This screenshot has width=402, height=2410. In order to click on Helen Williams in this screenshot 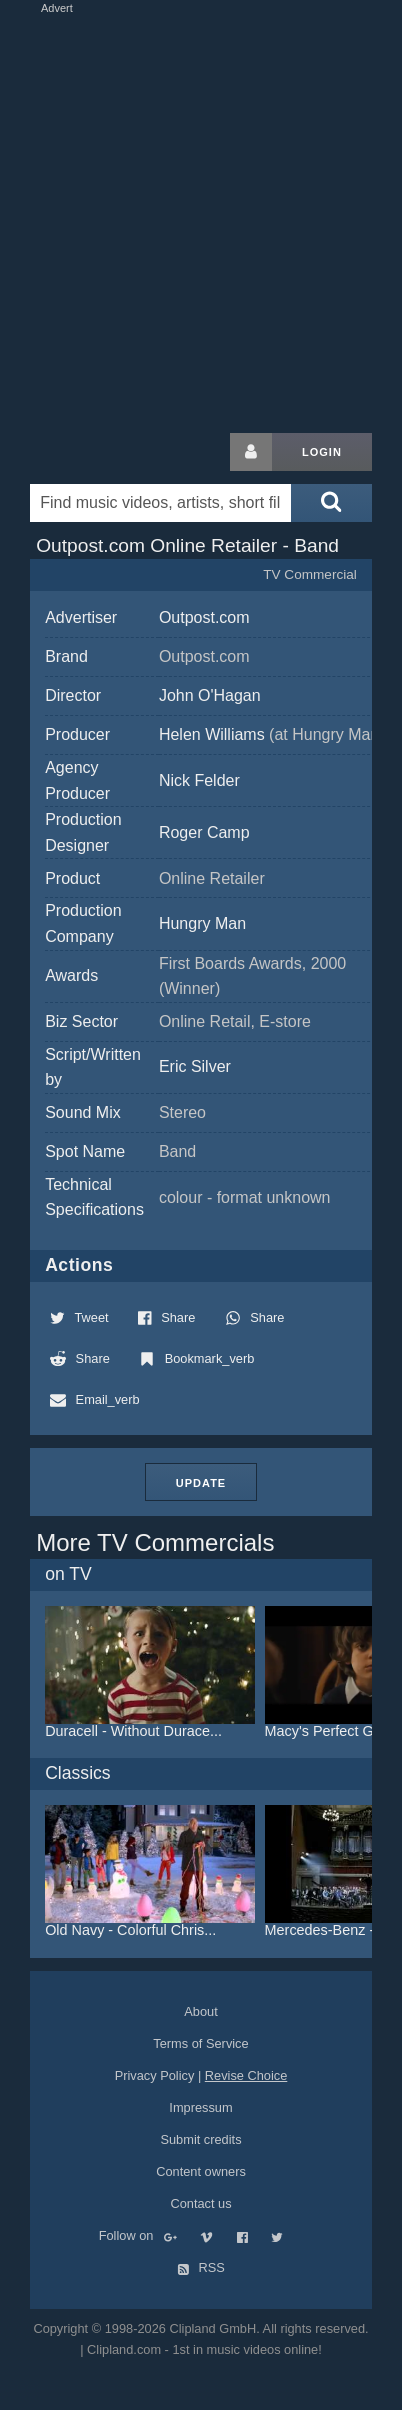, I will do `click(272, 734)`.